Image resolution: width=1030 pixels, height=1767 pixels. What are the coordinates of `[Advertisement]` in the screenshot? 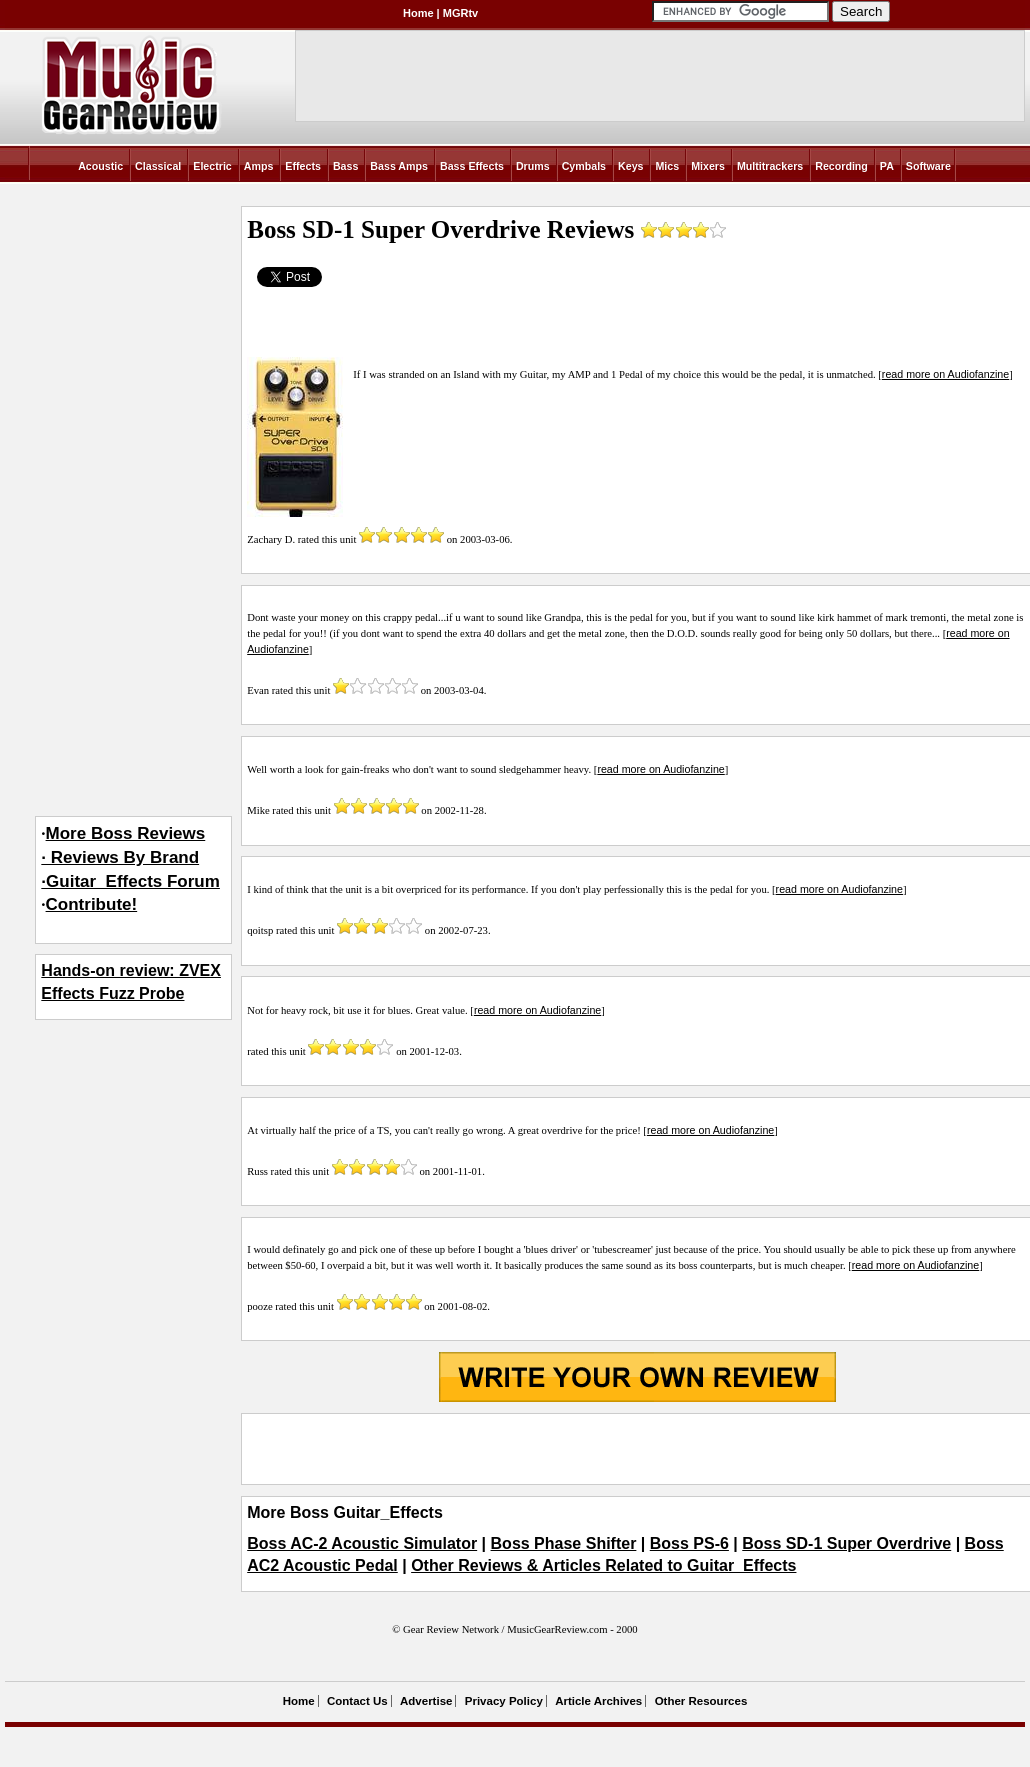 It's located at (637, 1449).